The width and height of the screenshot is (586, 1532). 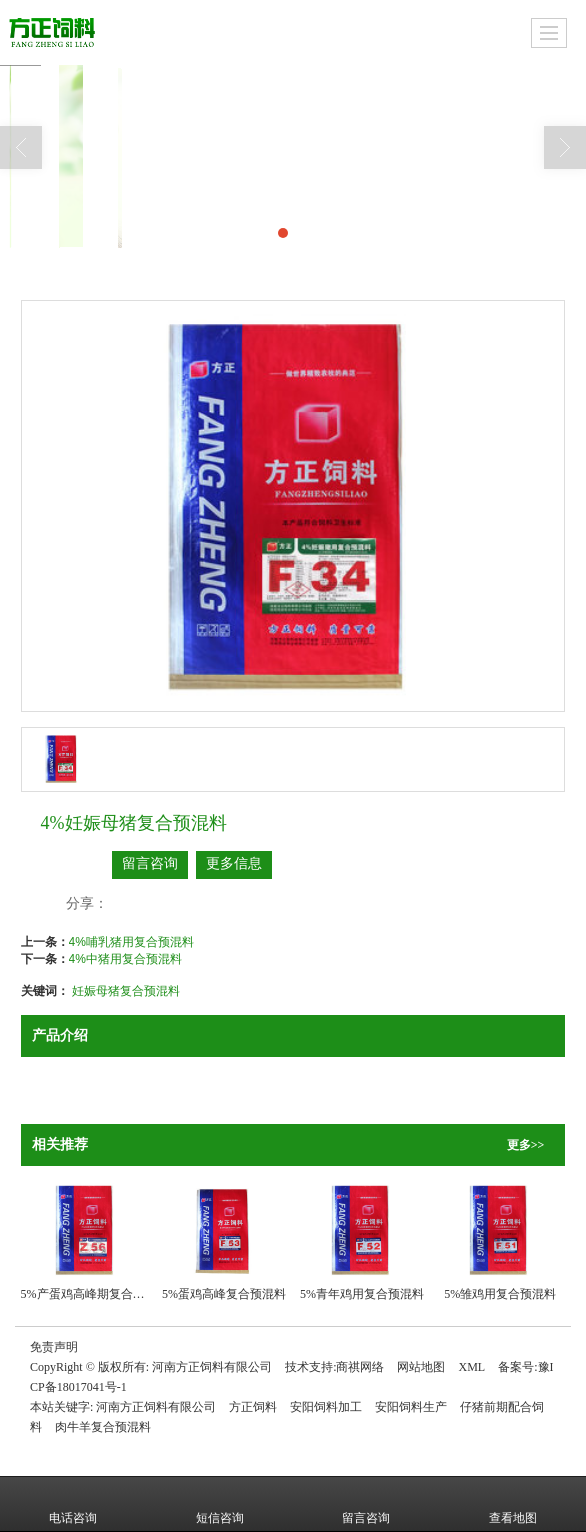 What do you see at coordinates (234, 863) in the screenshot?
I see `更多信息` at bounding box center [234, 863].